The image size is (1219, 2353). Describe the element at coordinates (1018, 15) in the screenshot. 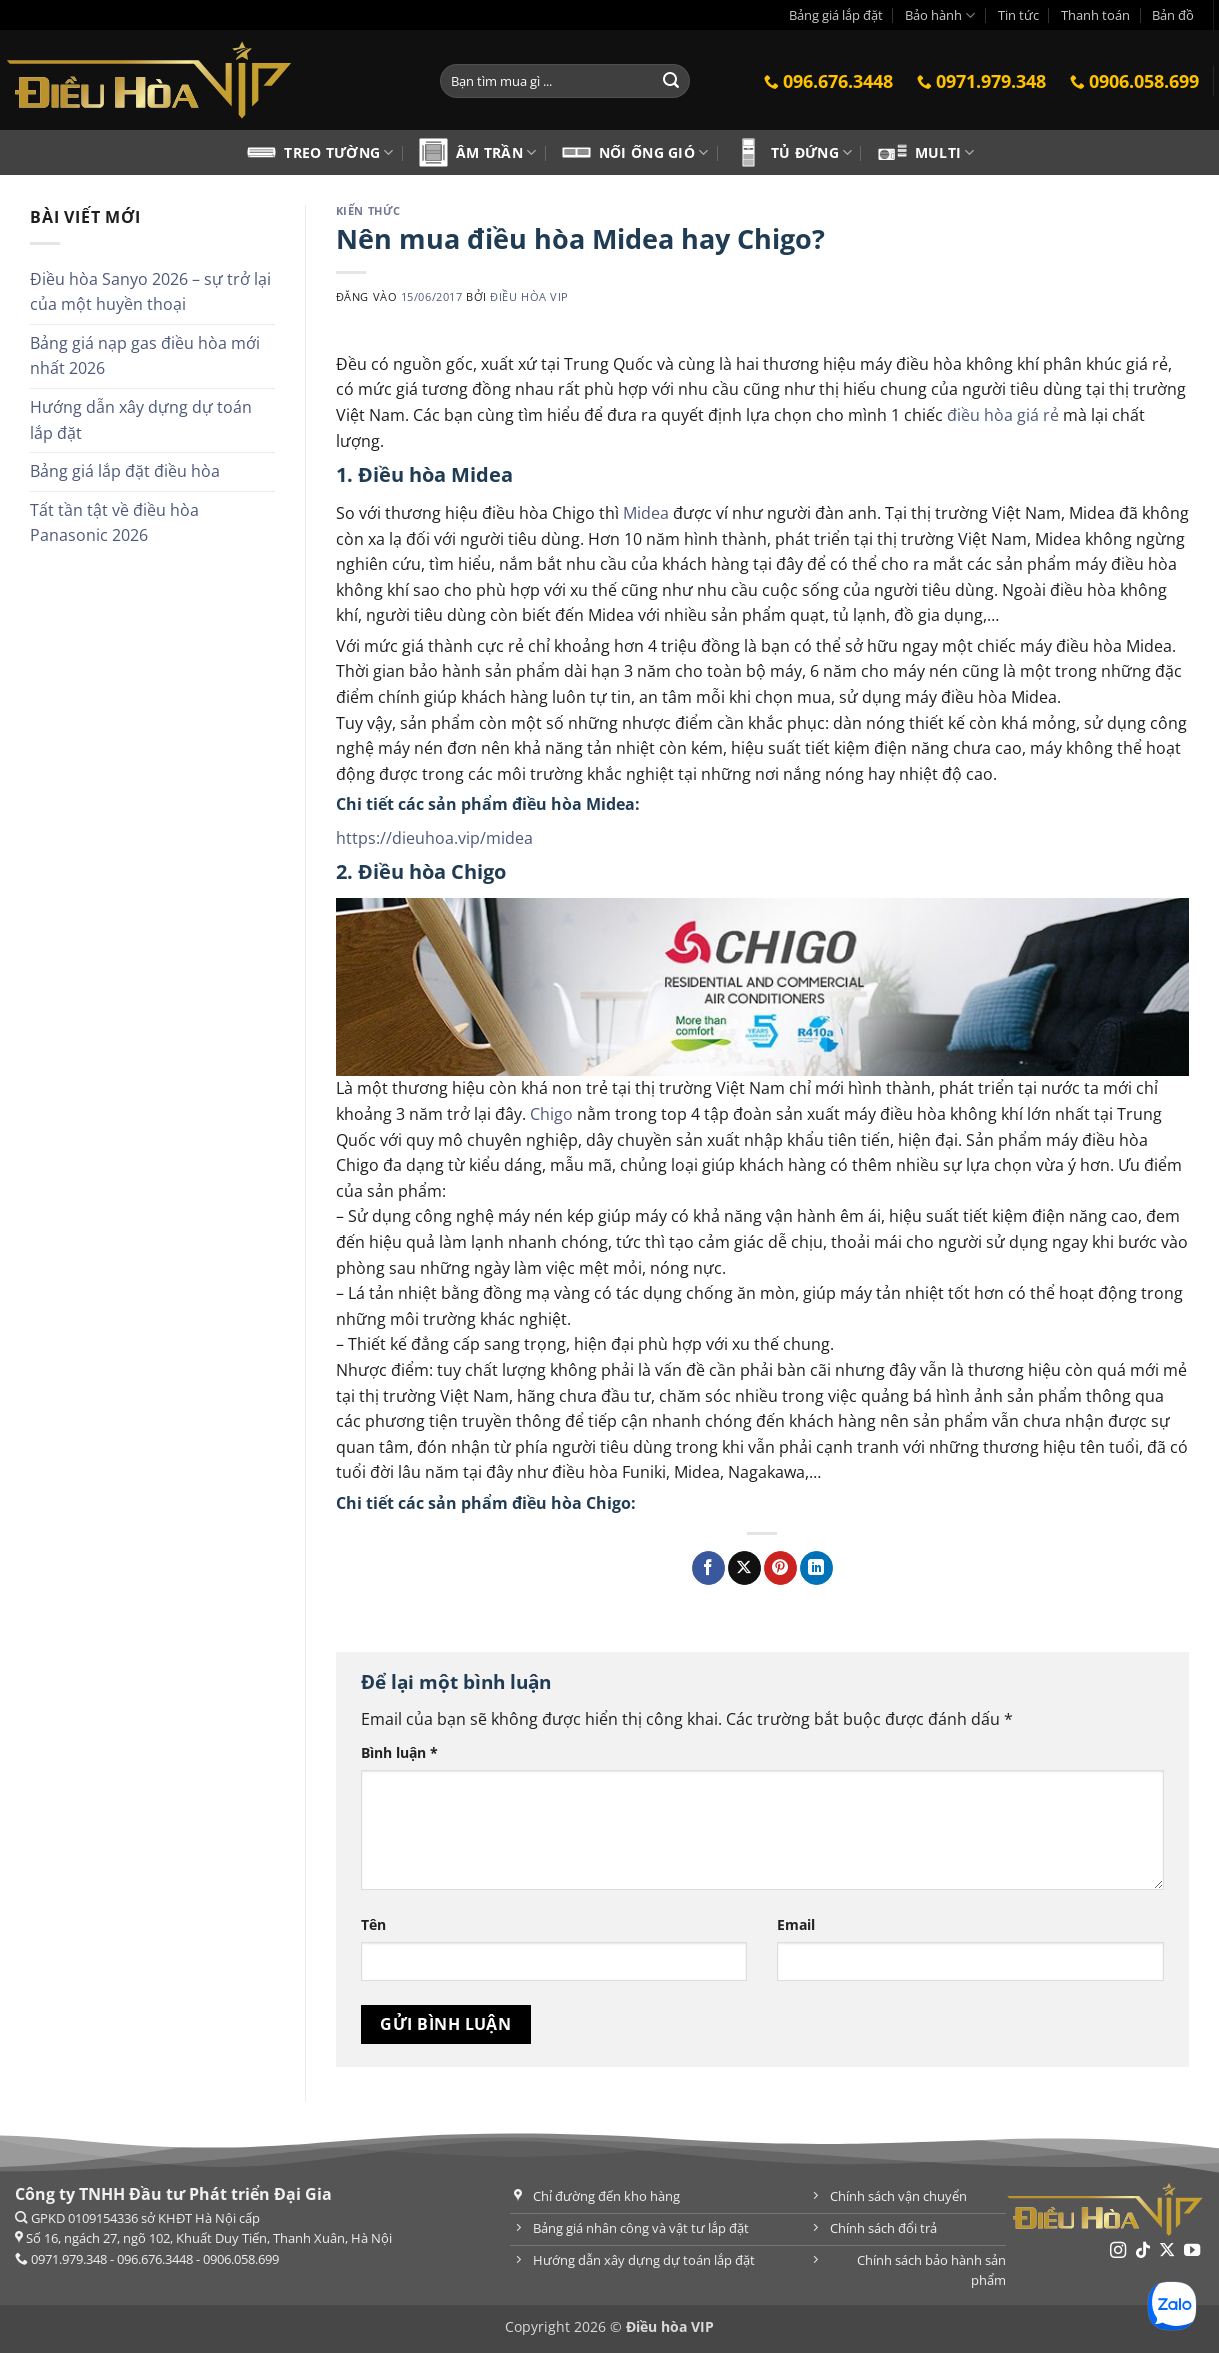

I see `Tin tức` at that location.